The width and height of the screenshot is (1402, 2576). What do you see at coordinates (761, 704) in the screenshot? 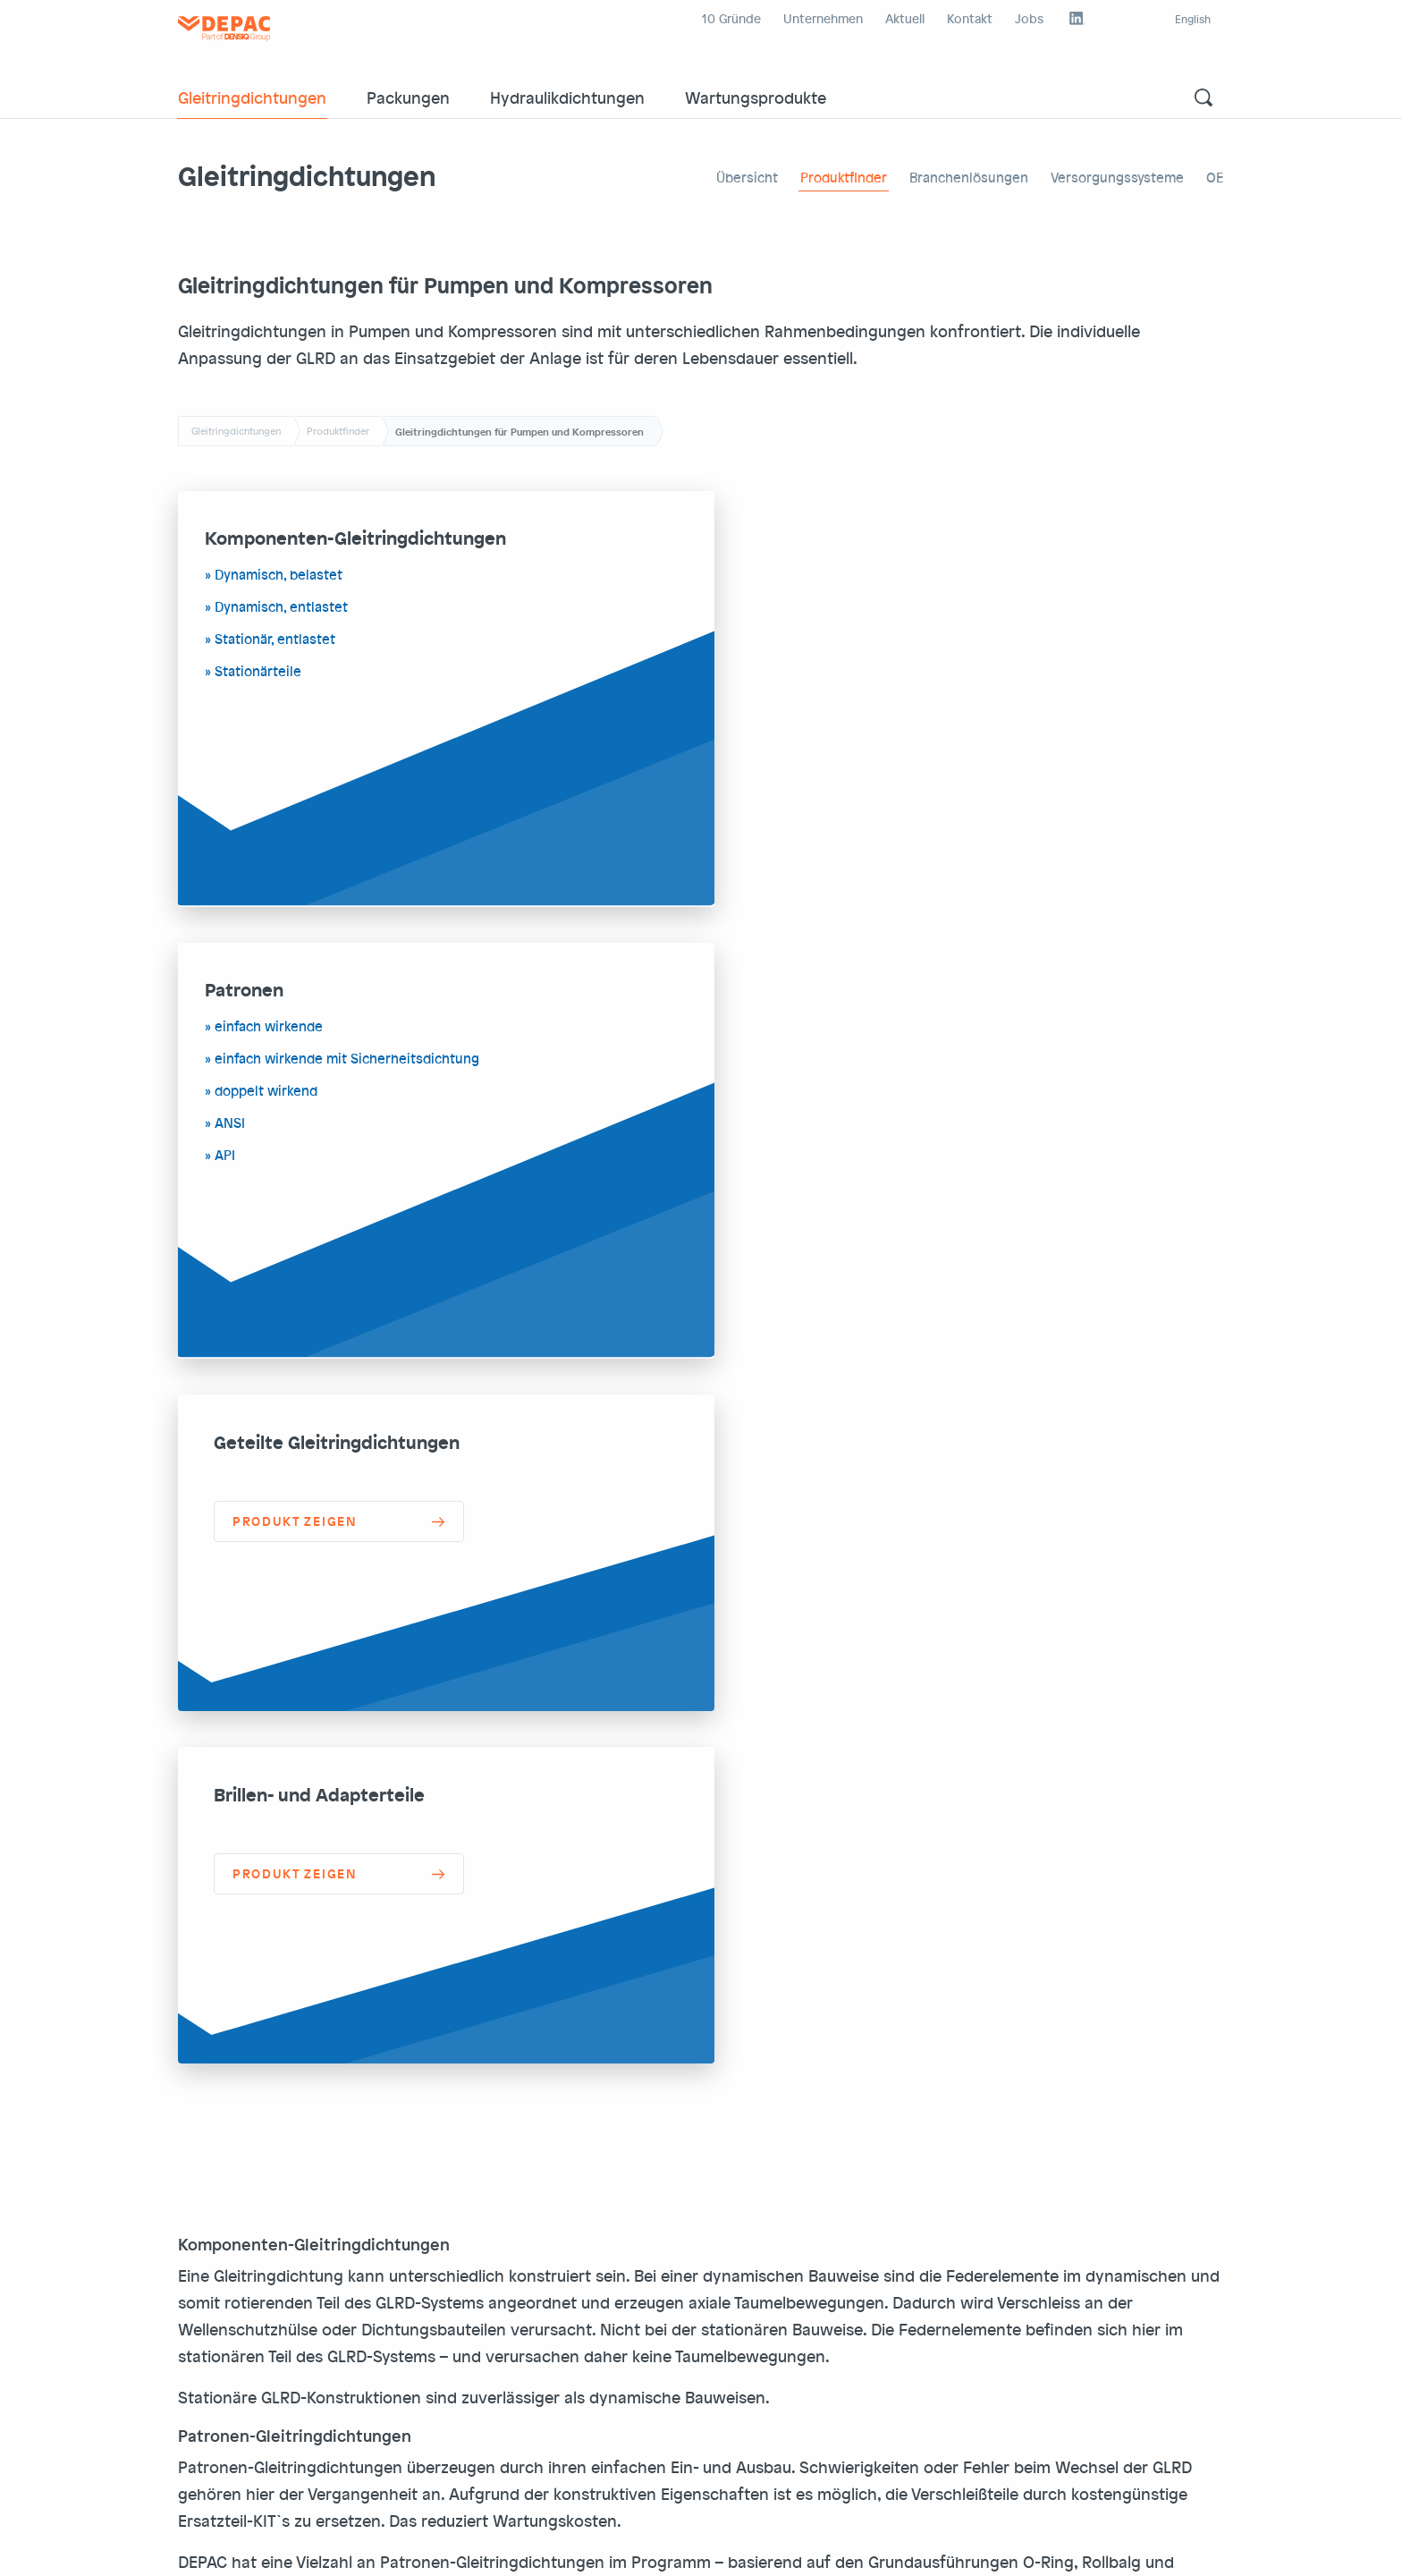
I see `API` at bounding box center [761, 704].